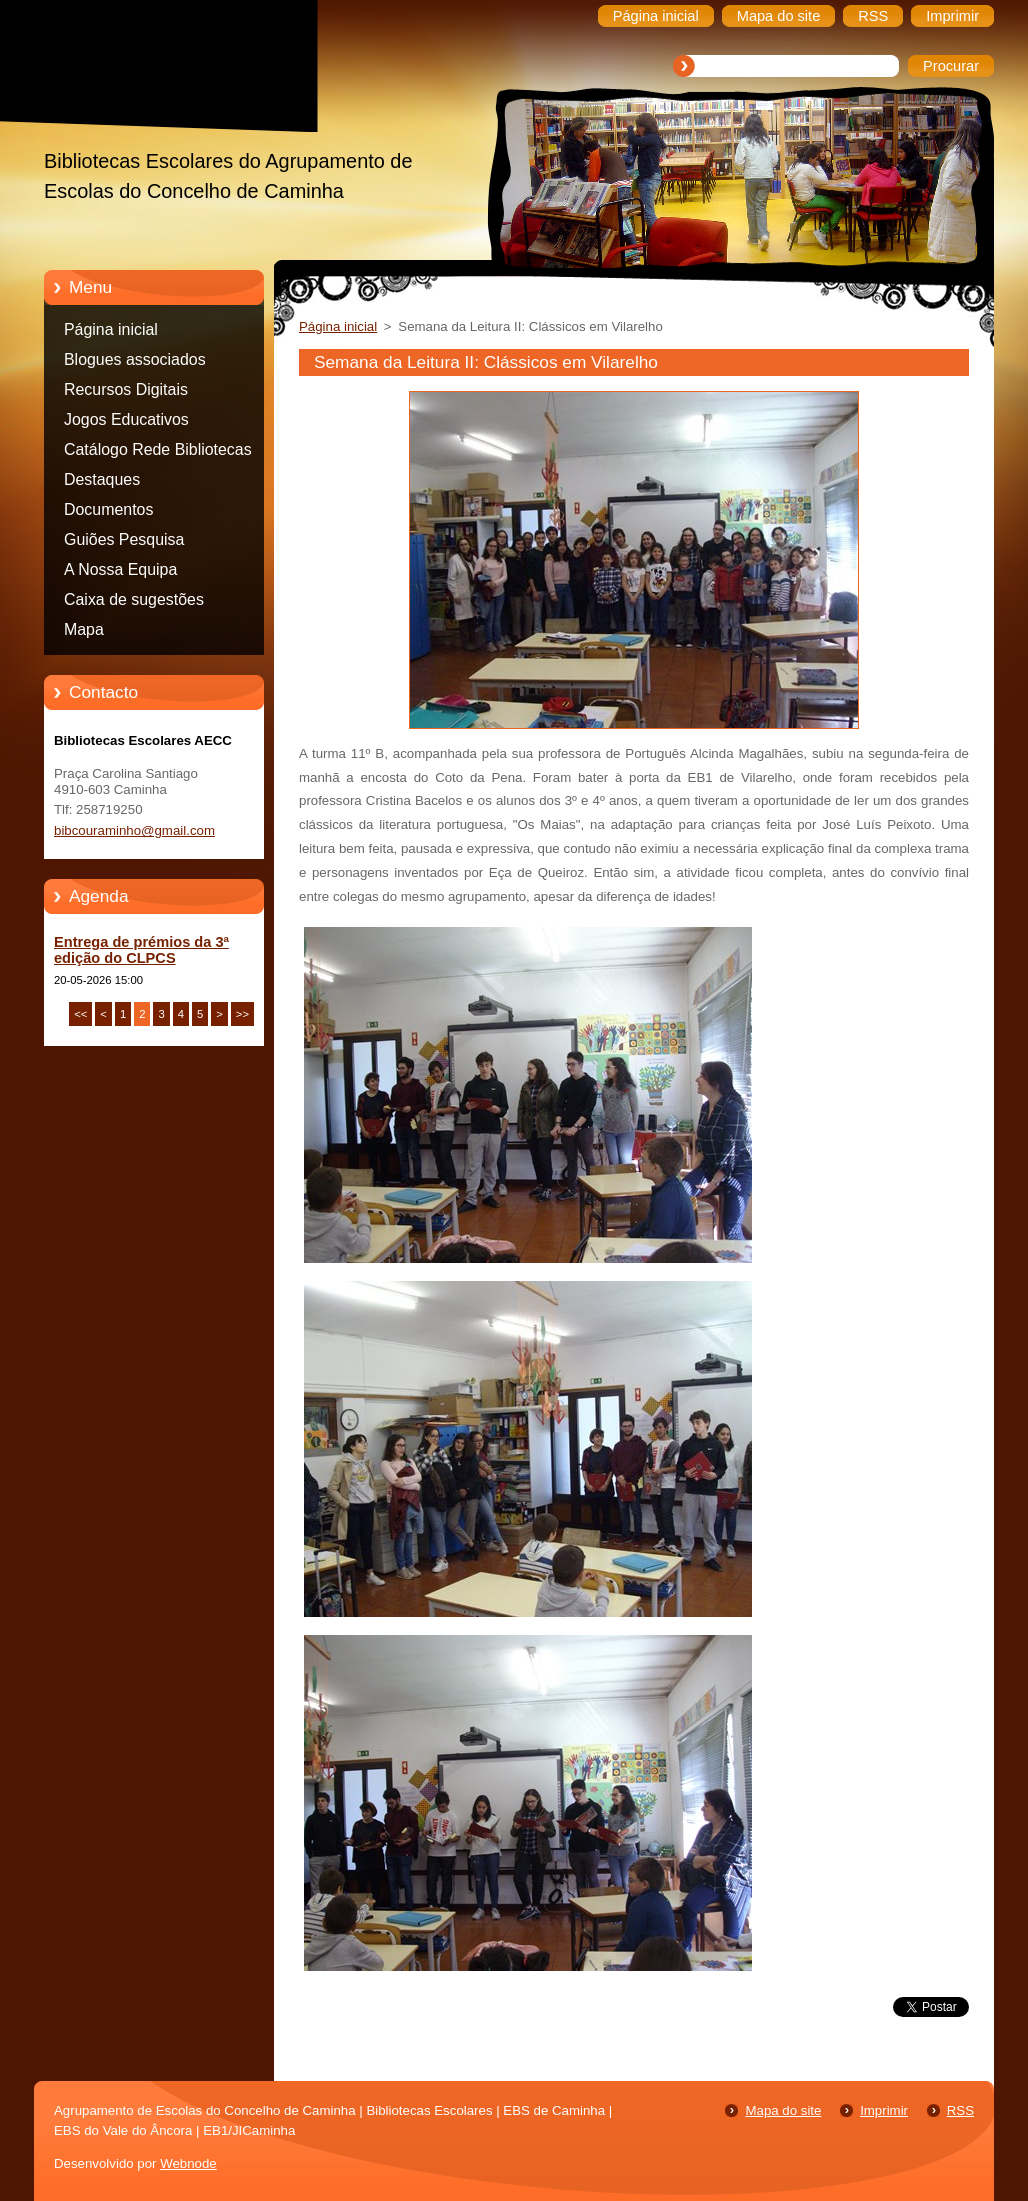 The width and height of the screenshot is (1028, 2201). What do you see at coordinates (884, 2110) in the screenshot?
I see `Imprimir` at bounding box center [884, 2110].